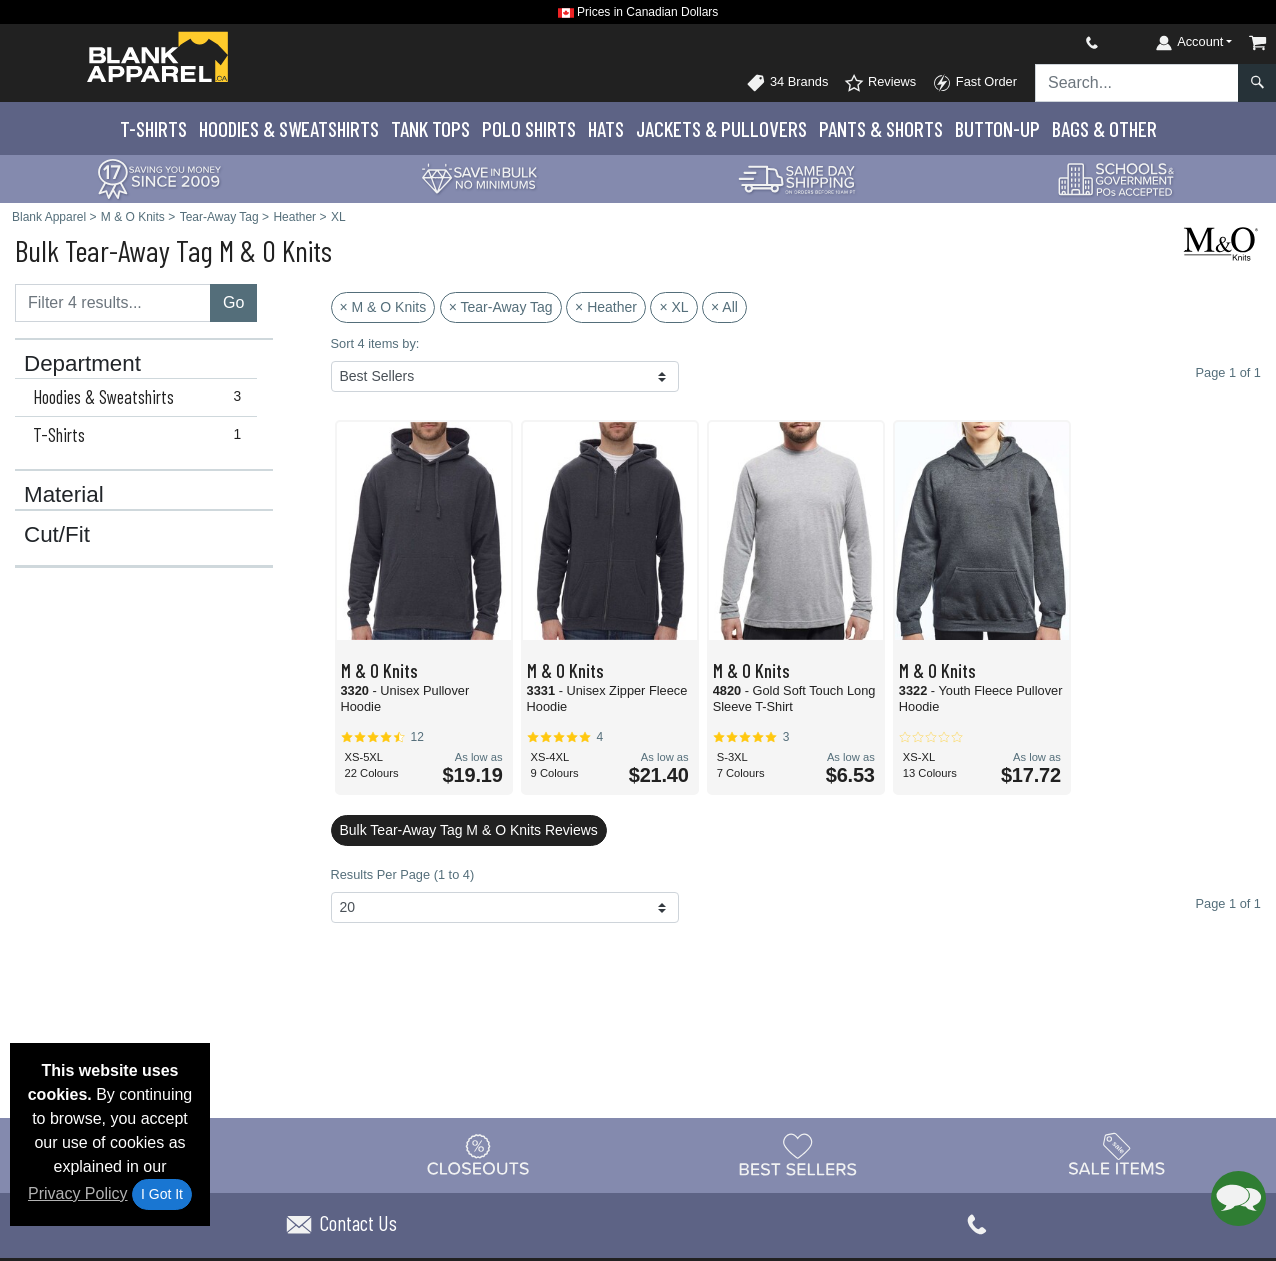  I want to click on Bulk Tear-Away Tag M & O Knits Reviews, so click(469, 830).